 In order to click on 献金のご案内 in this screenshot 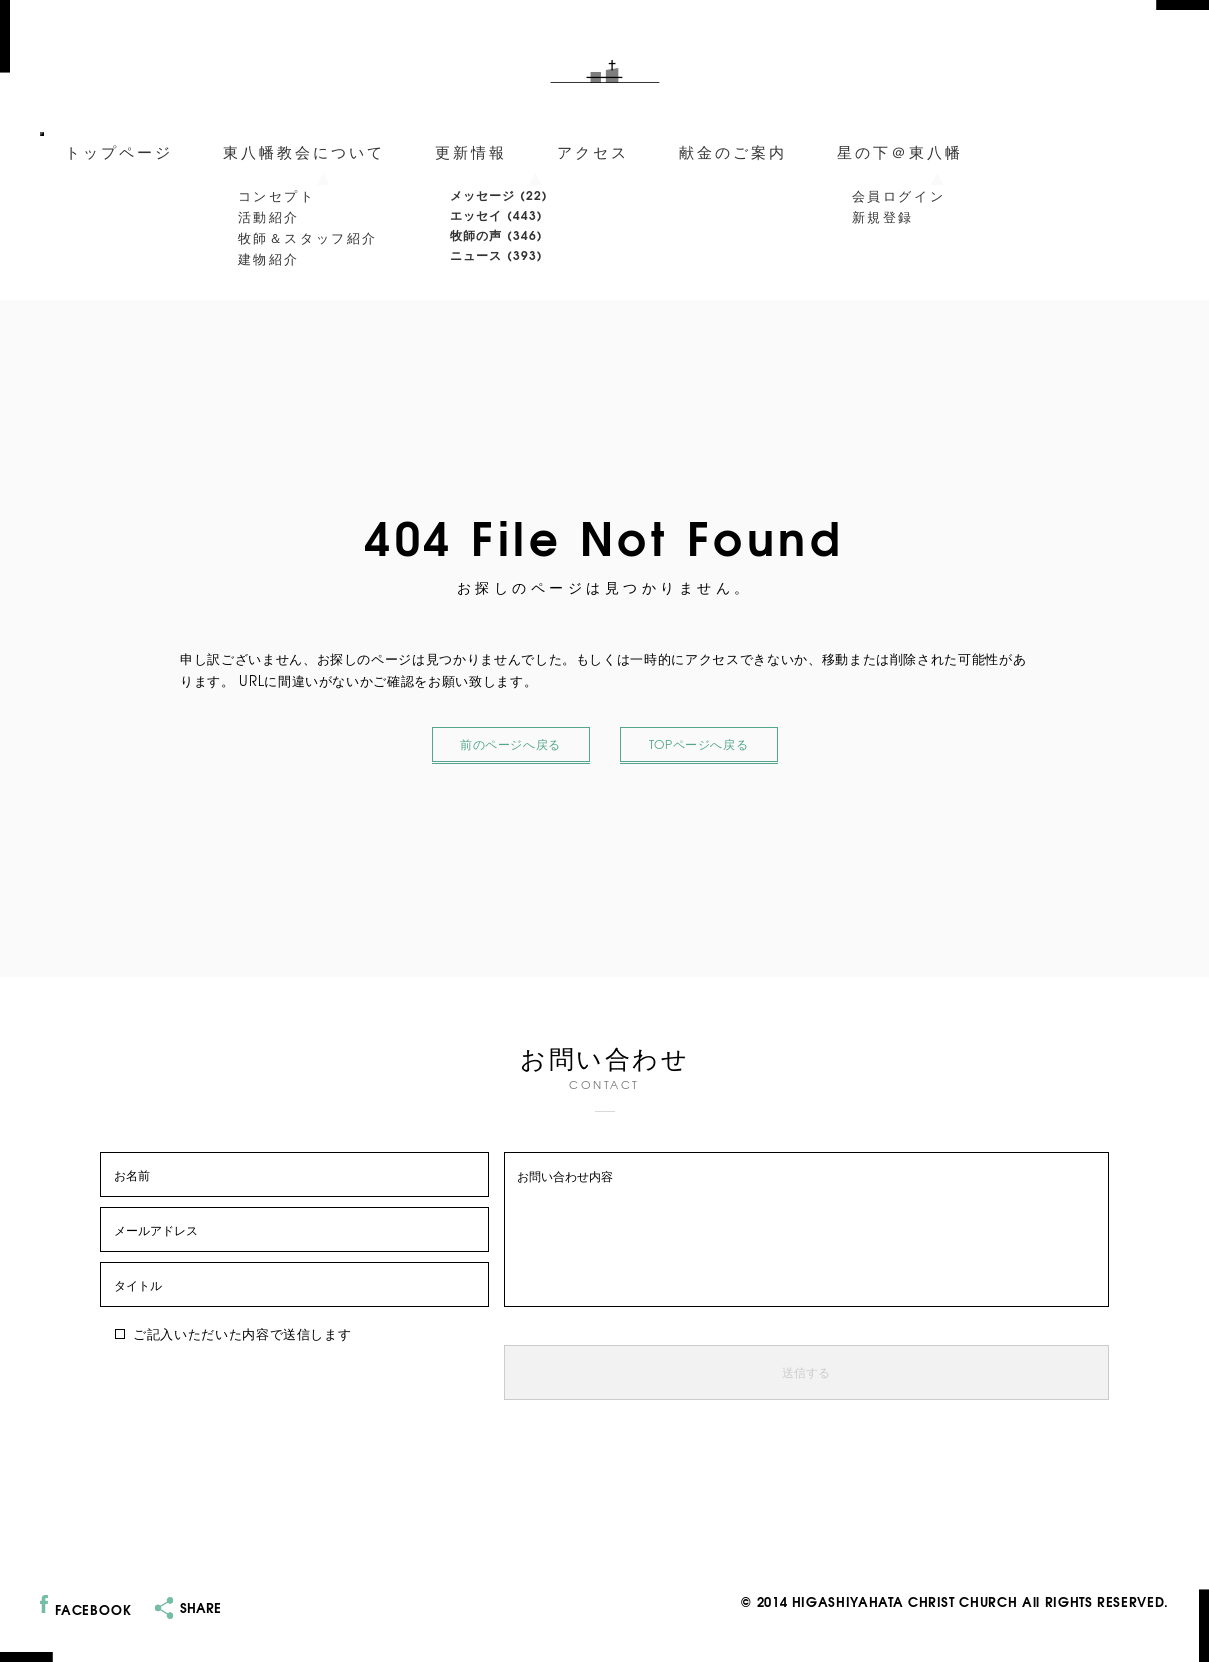, I will do `click(733, 151)`.